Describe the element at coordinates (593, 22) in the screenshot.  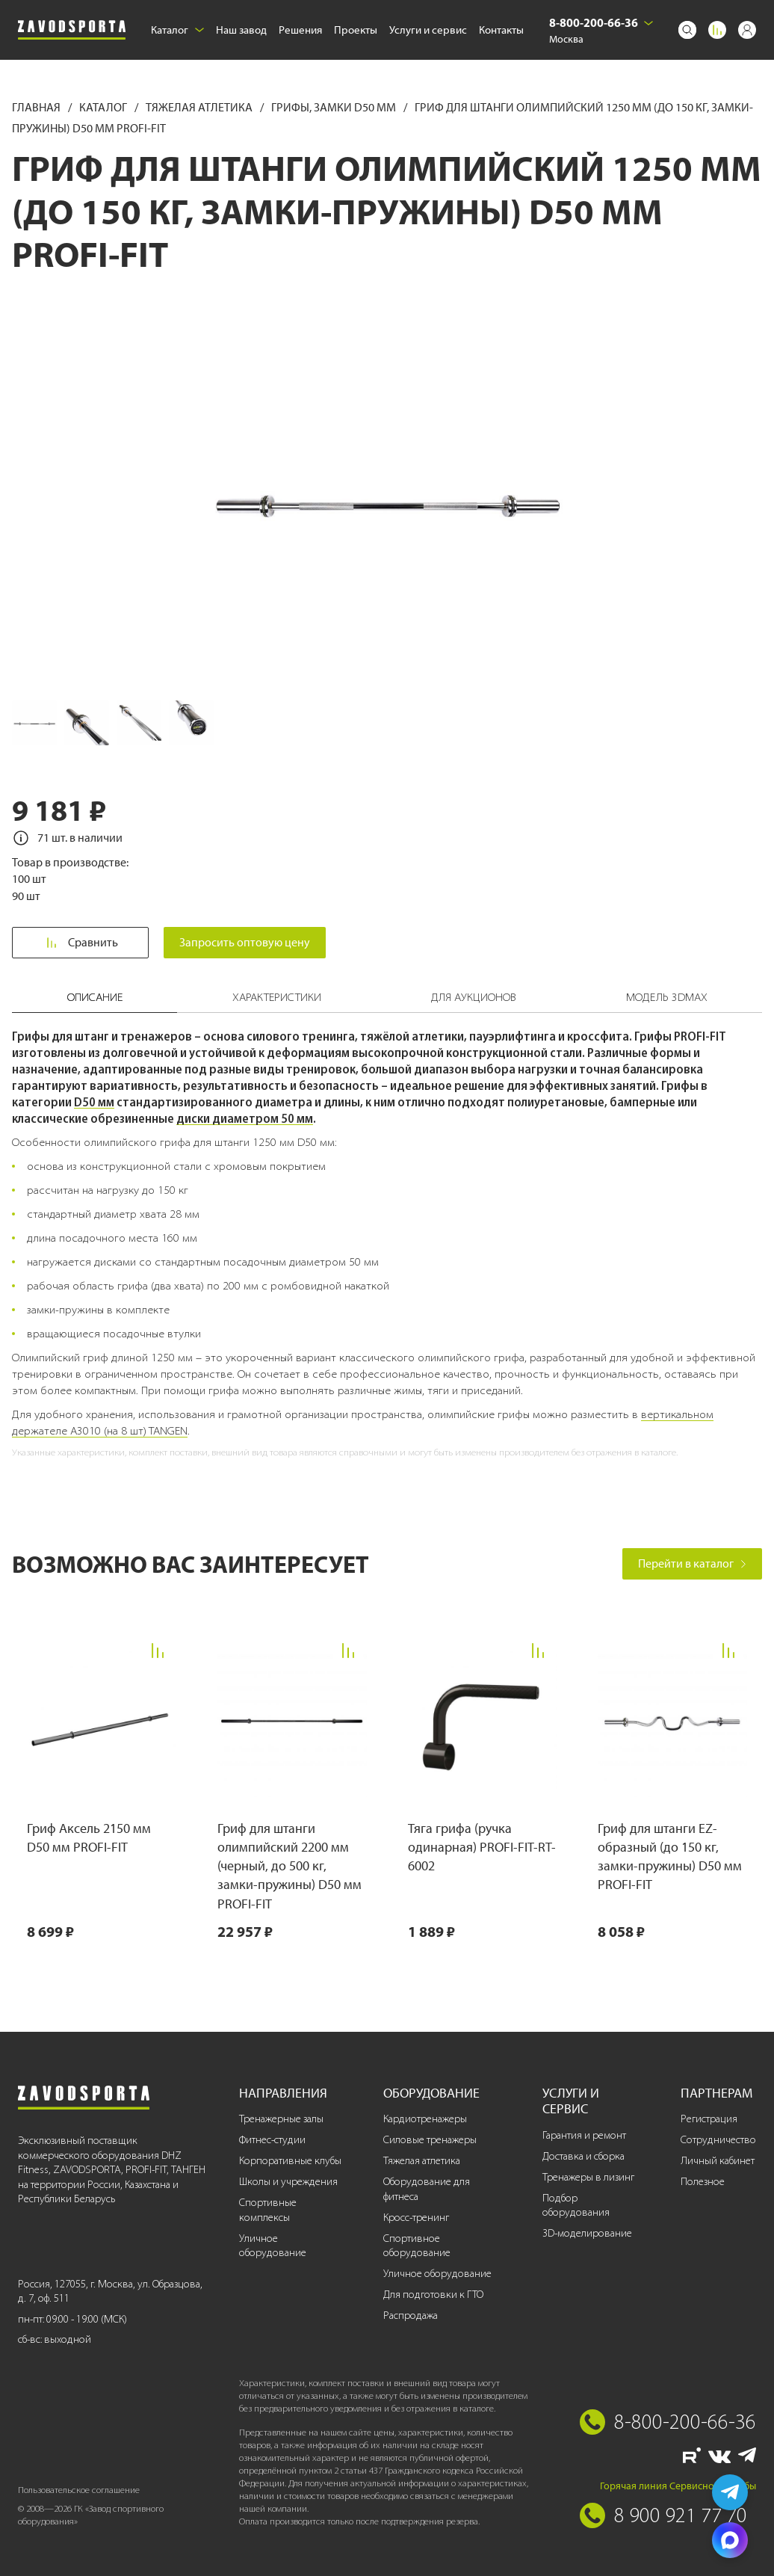
I see `8-800-200-66-36` at that location.